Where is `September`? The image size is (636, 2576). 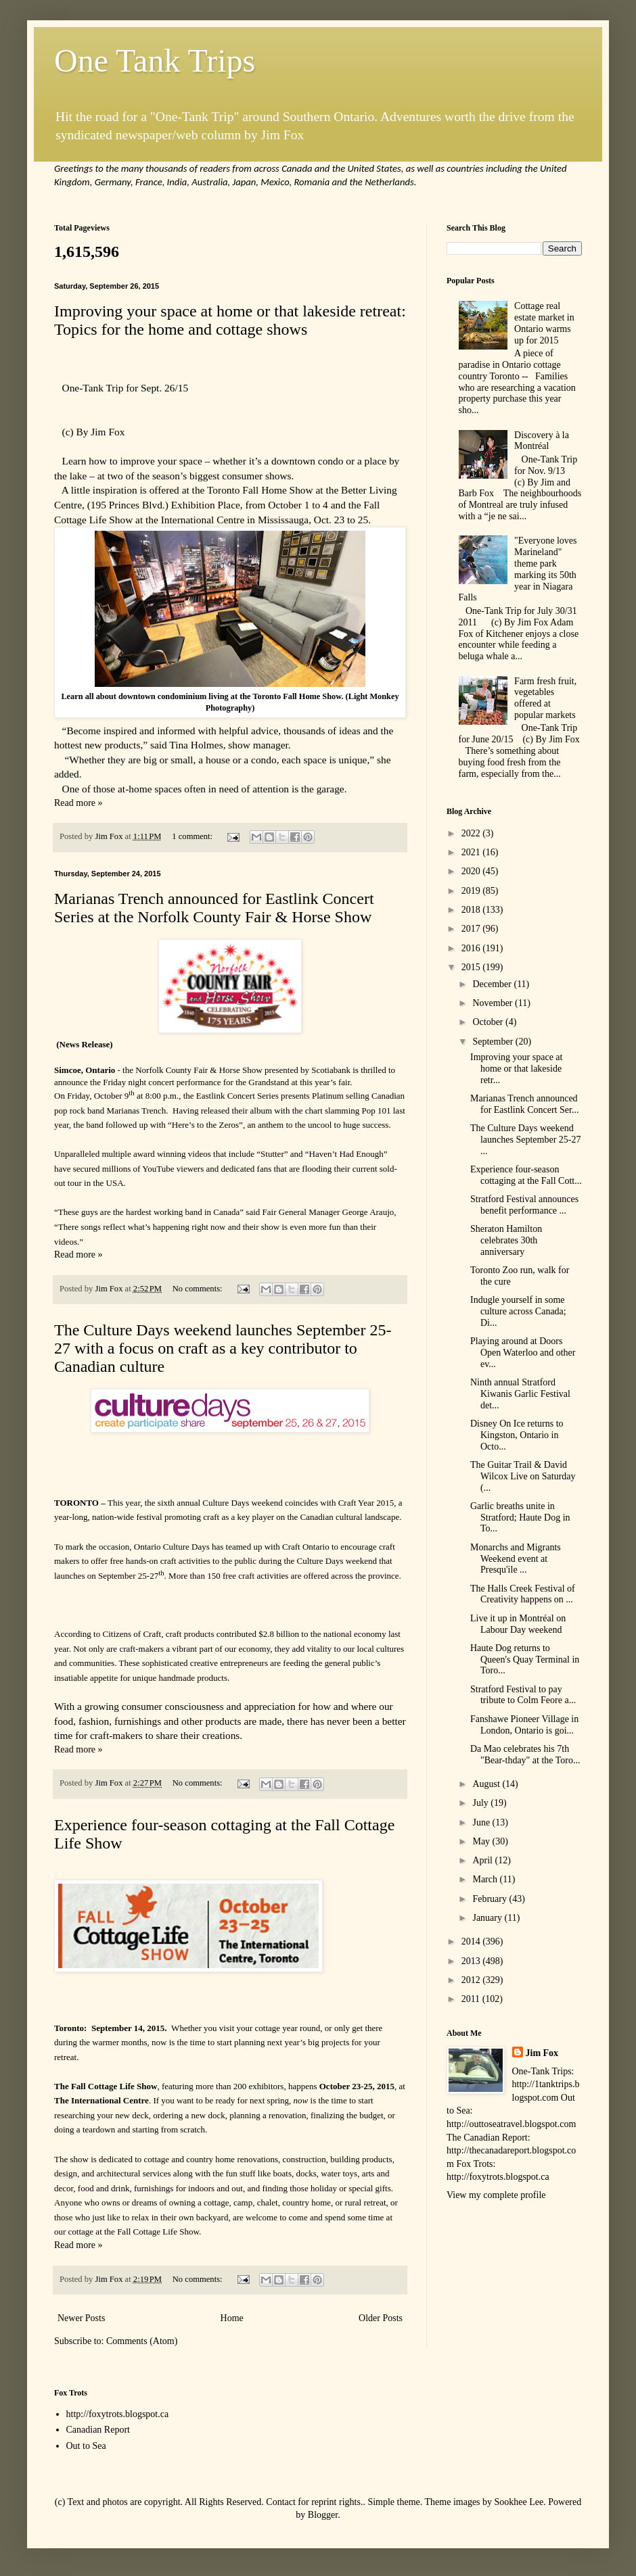
September is located at coordinates (493, 1041).